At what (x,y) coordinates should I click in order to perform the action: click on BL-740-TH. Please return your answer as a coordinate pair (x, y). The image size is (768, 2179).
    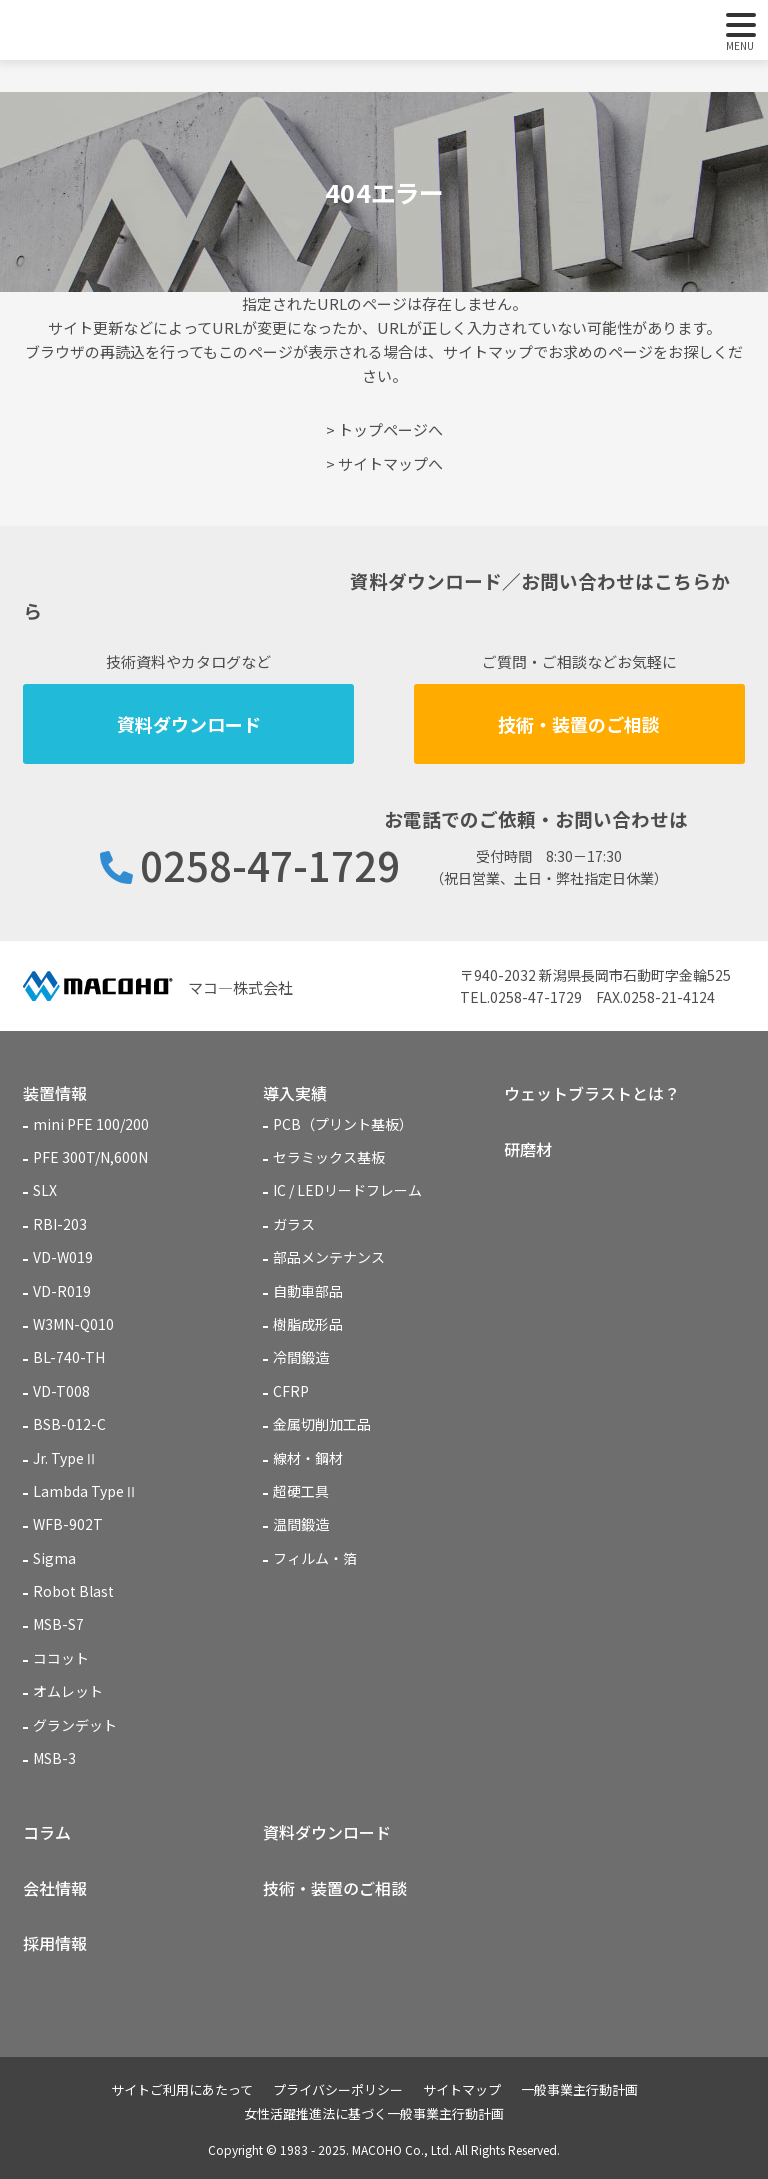
    Looking at the image, I should click on (69, 1357).